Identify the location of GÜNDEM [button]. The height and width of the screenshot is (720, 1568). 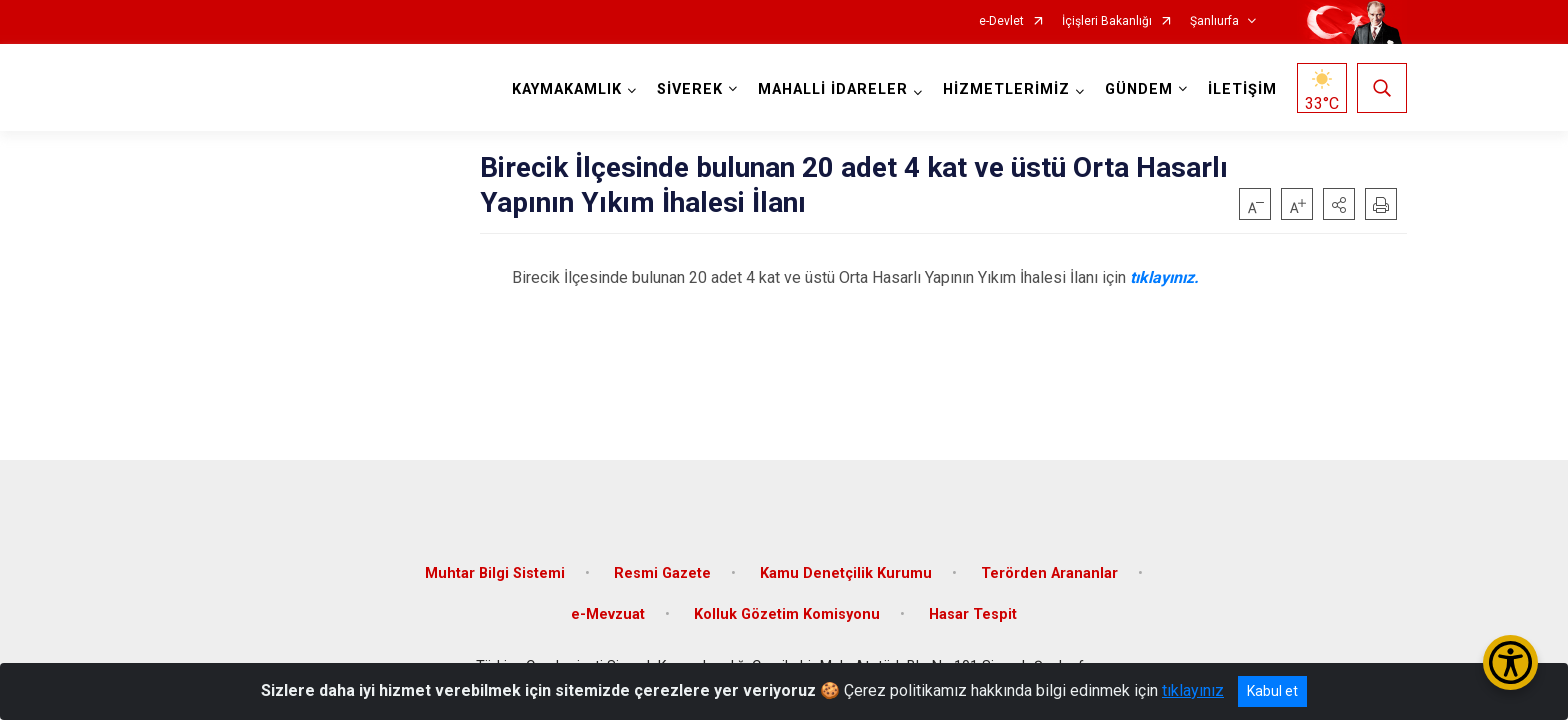
(1139, 89).